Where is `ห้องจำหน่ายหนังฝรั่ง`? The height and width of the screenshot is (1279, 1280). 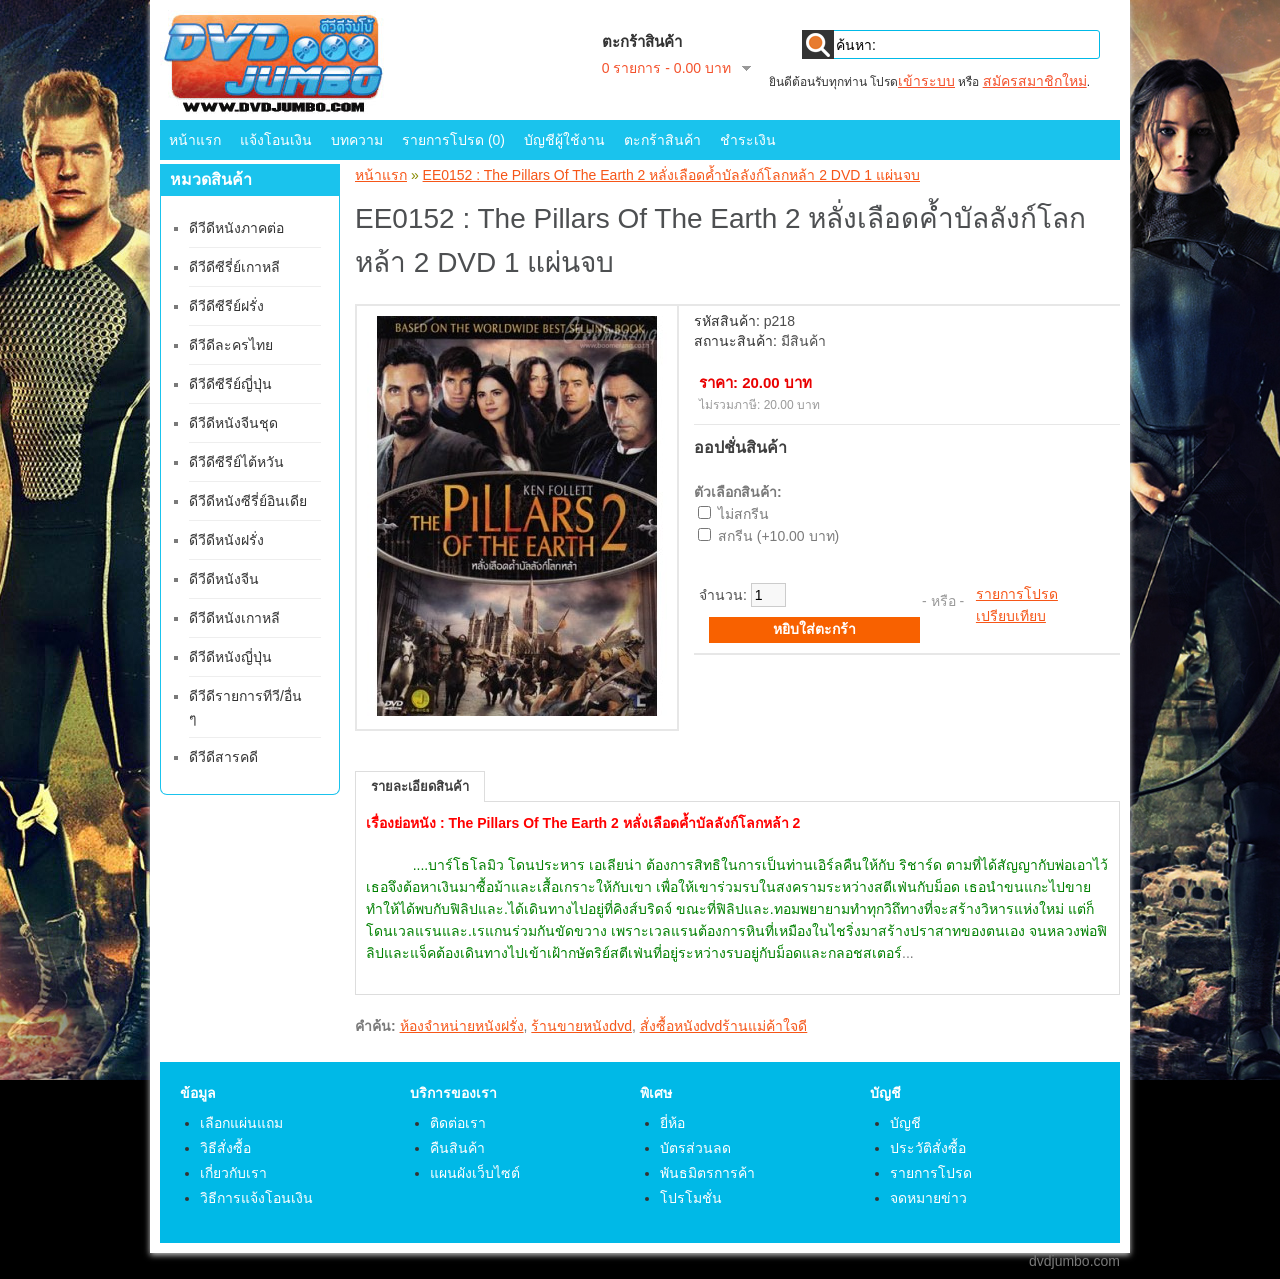
ห้องจำหน่ายหนังฝรั่ง is located at coordinates (462, 1026).